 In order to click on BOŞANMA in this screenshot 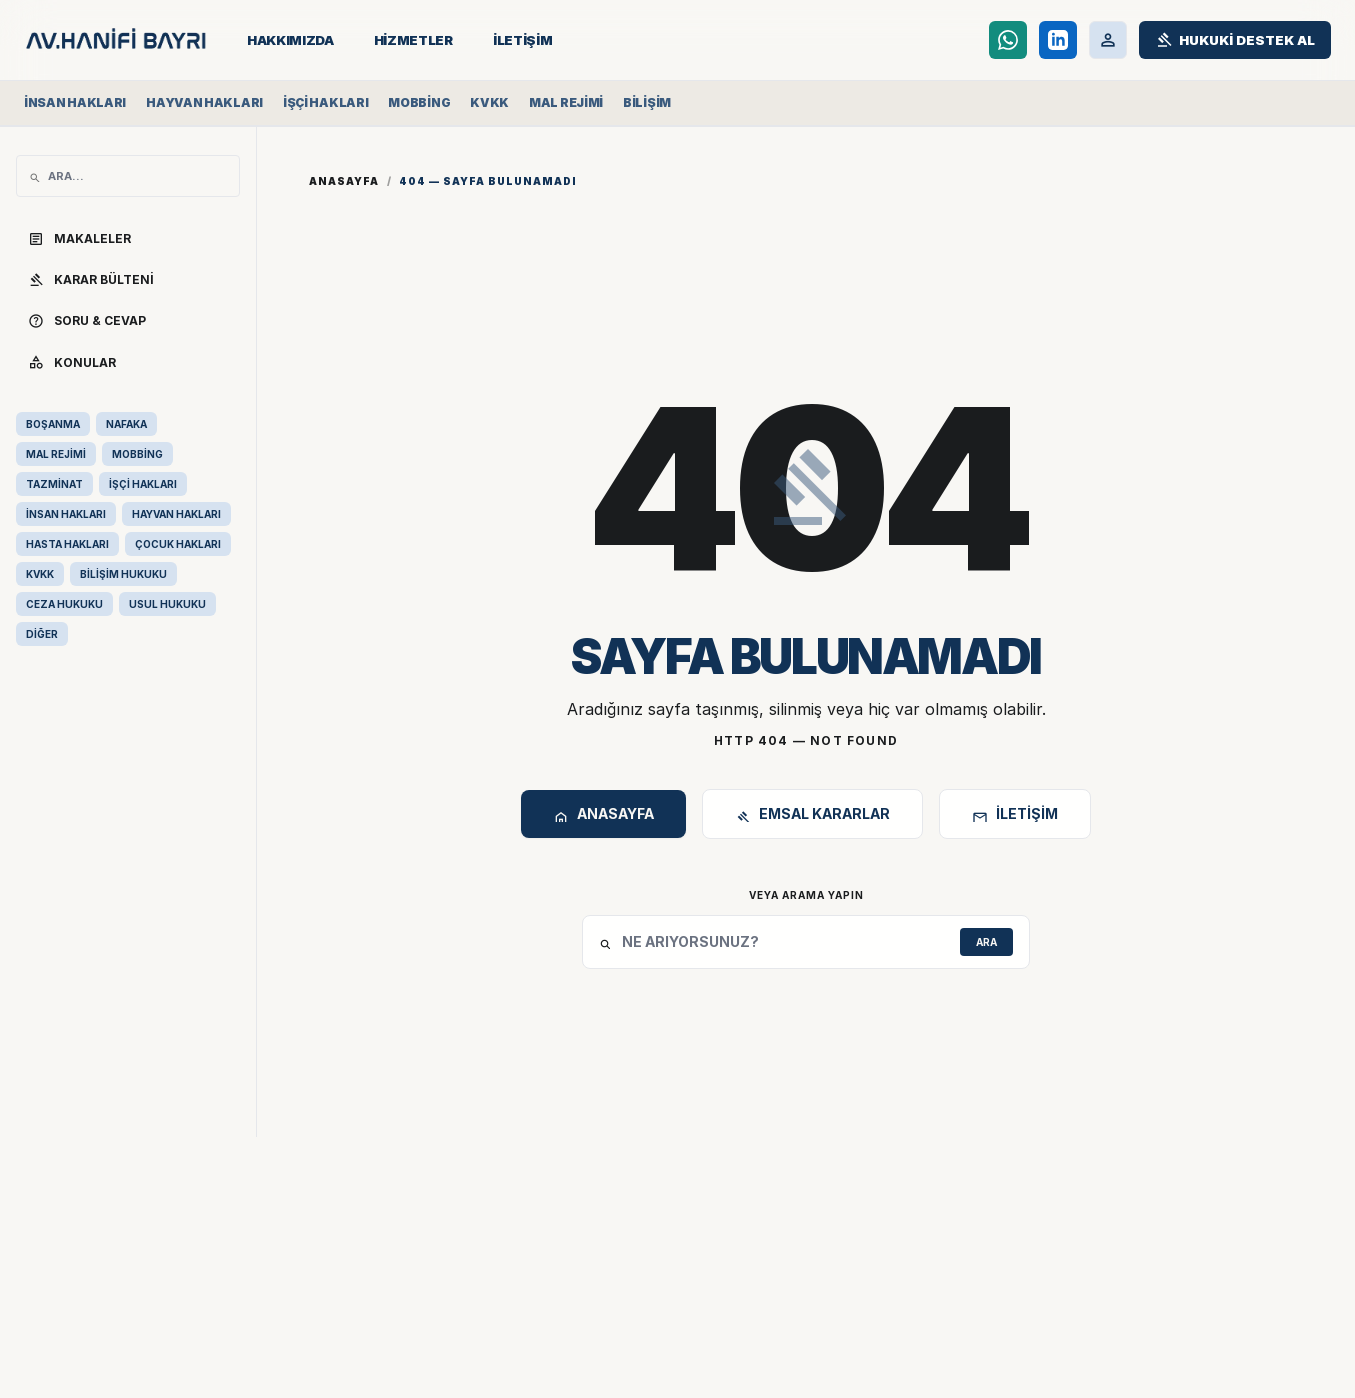, I will do `click(53, 424)`.